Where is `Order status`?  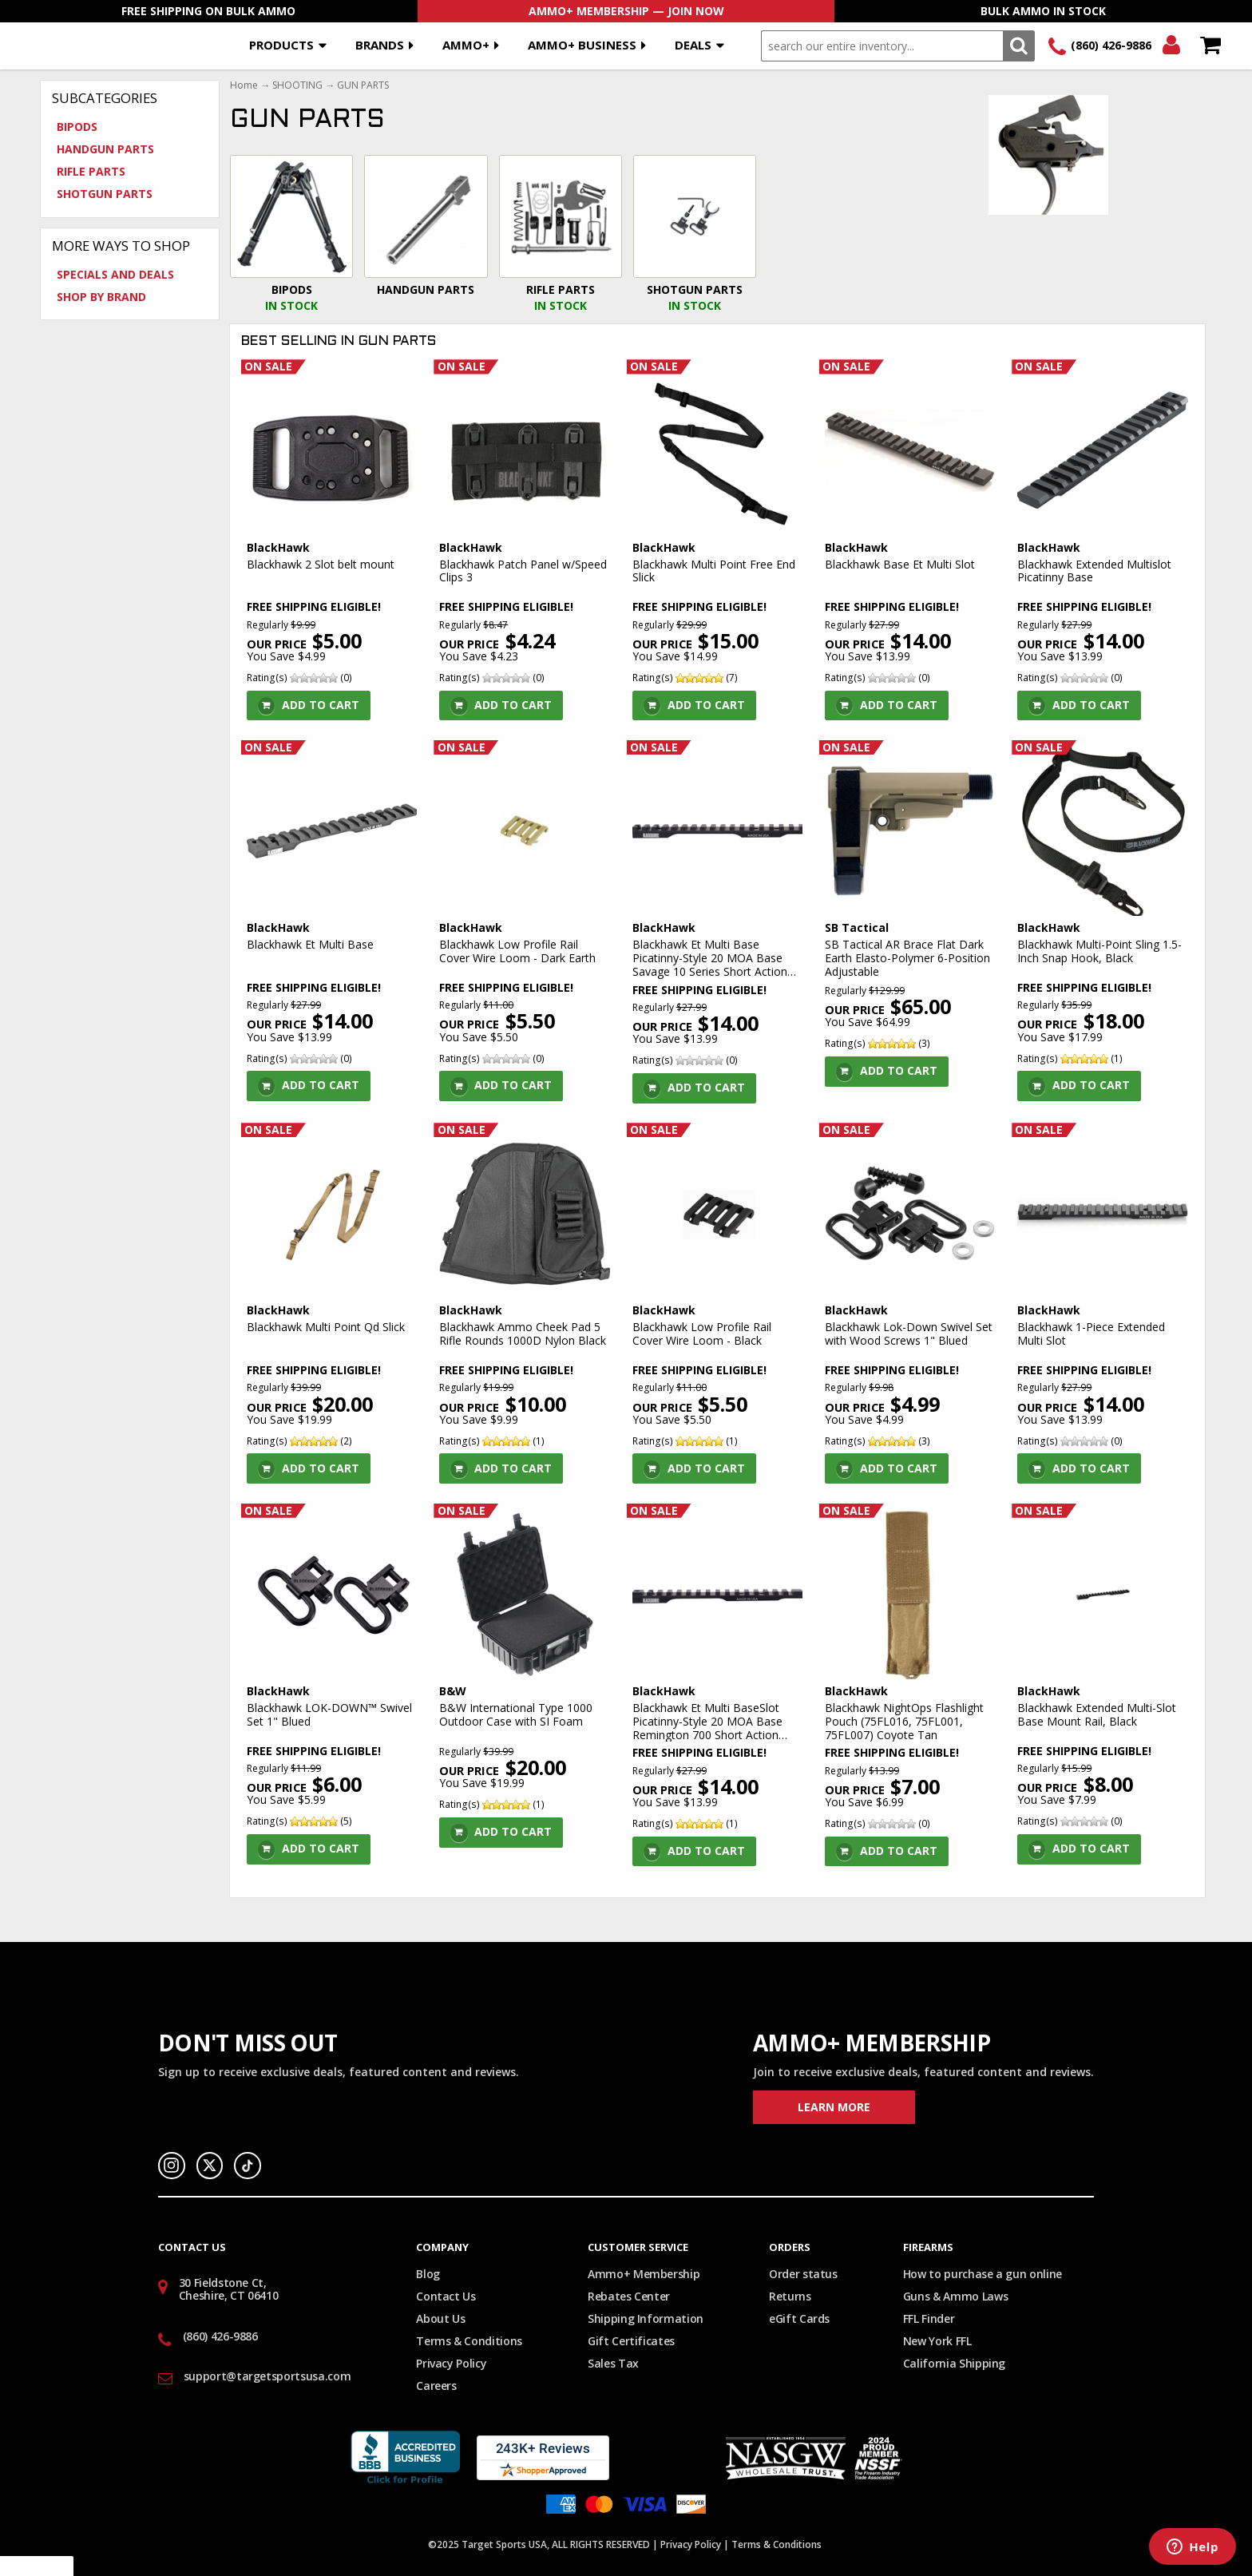
Order status is located at coordinates (803, 2273).